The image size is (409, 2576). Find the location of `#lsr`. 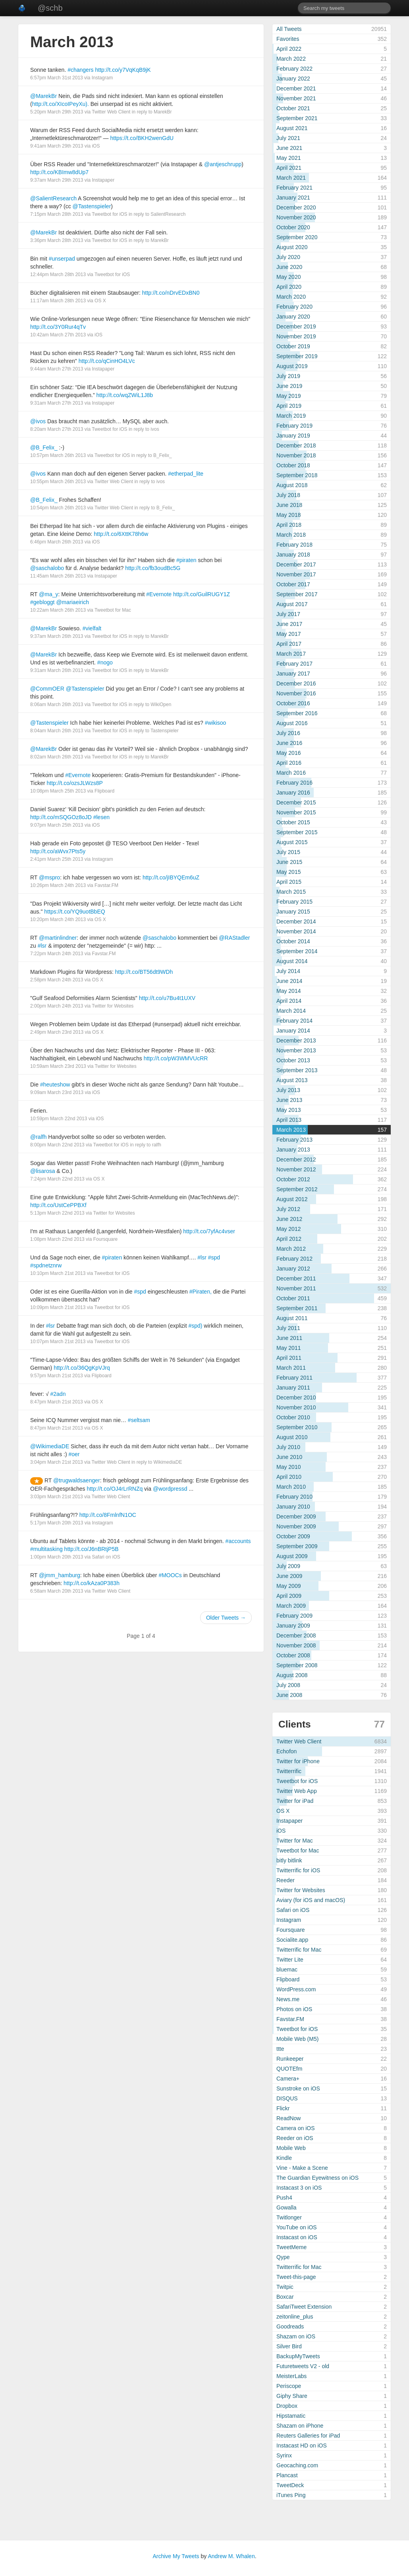

#lsr is located at coordinates (42, 945).